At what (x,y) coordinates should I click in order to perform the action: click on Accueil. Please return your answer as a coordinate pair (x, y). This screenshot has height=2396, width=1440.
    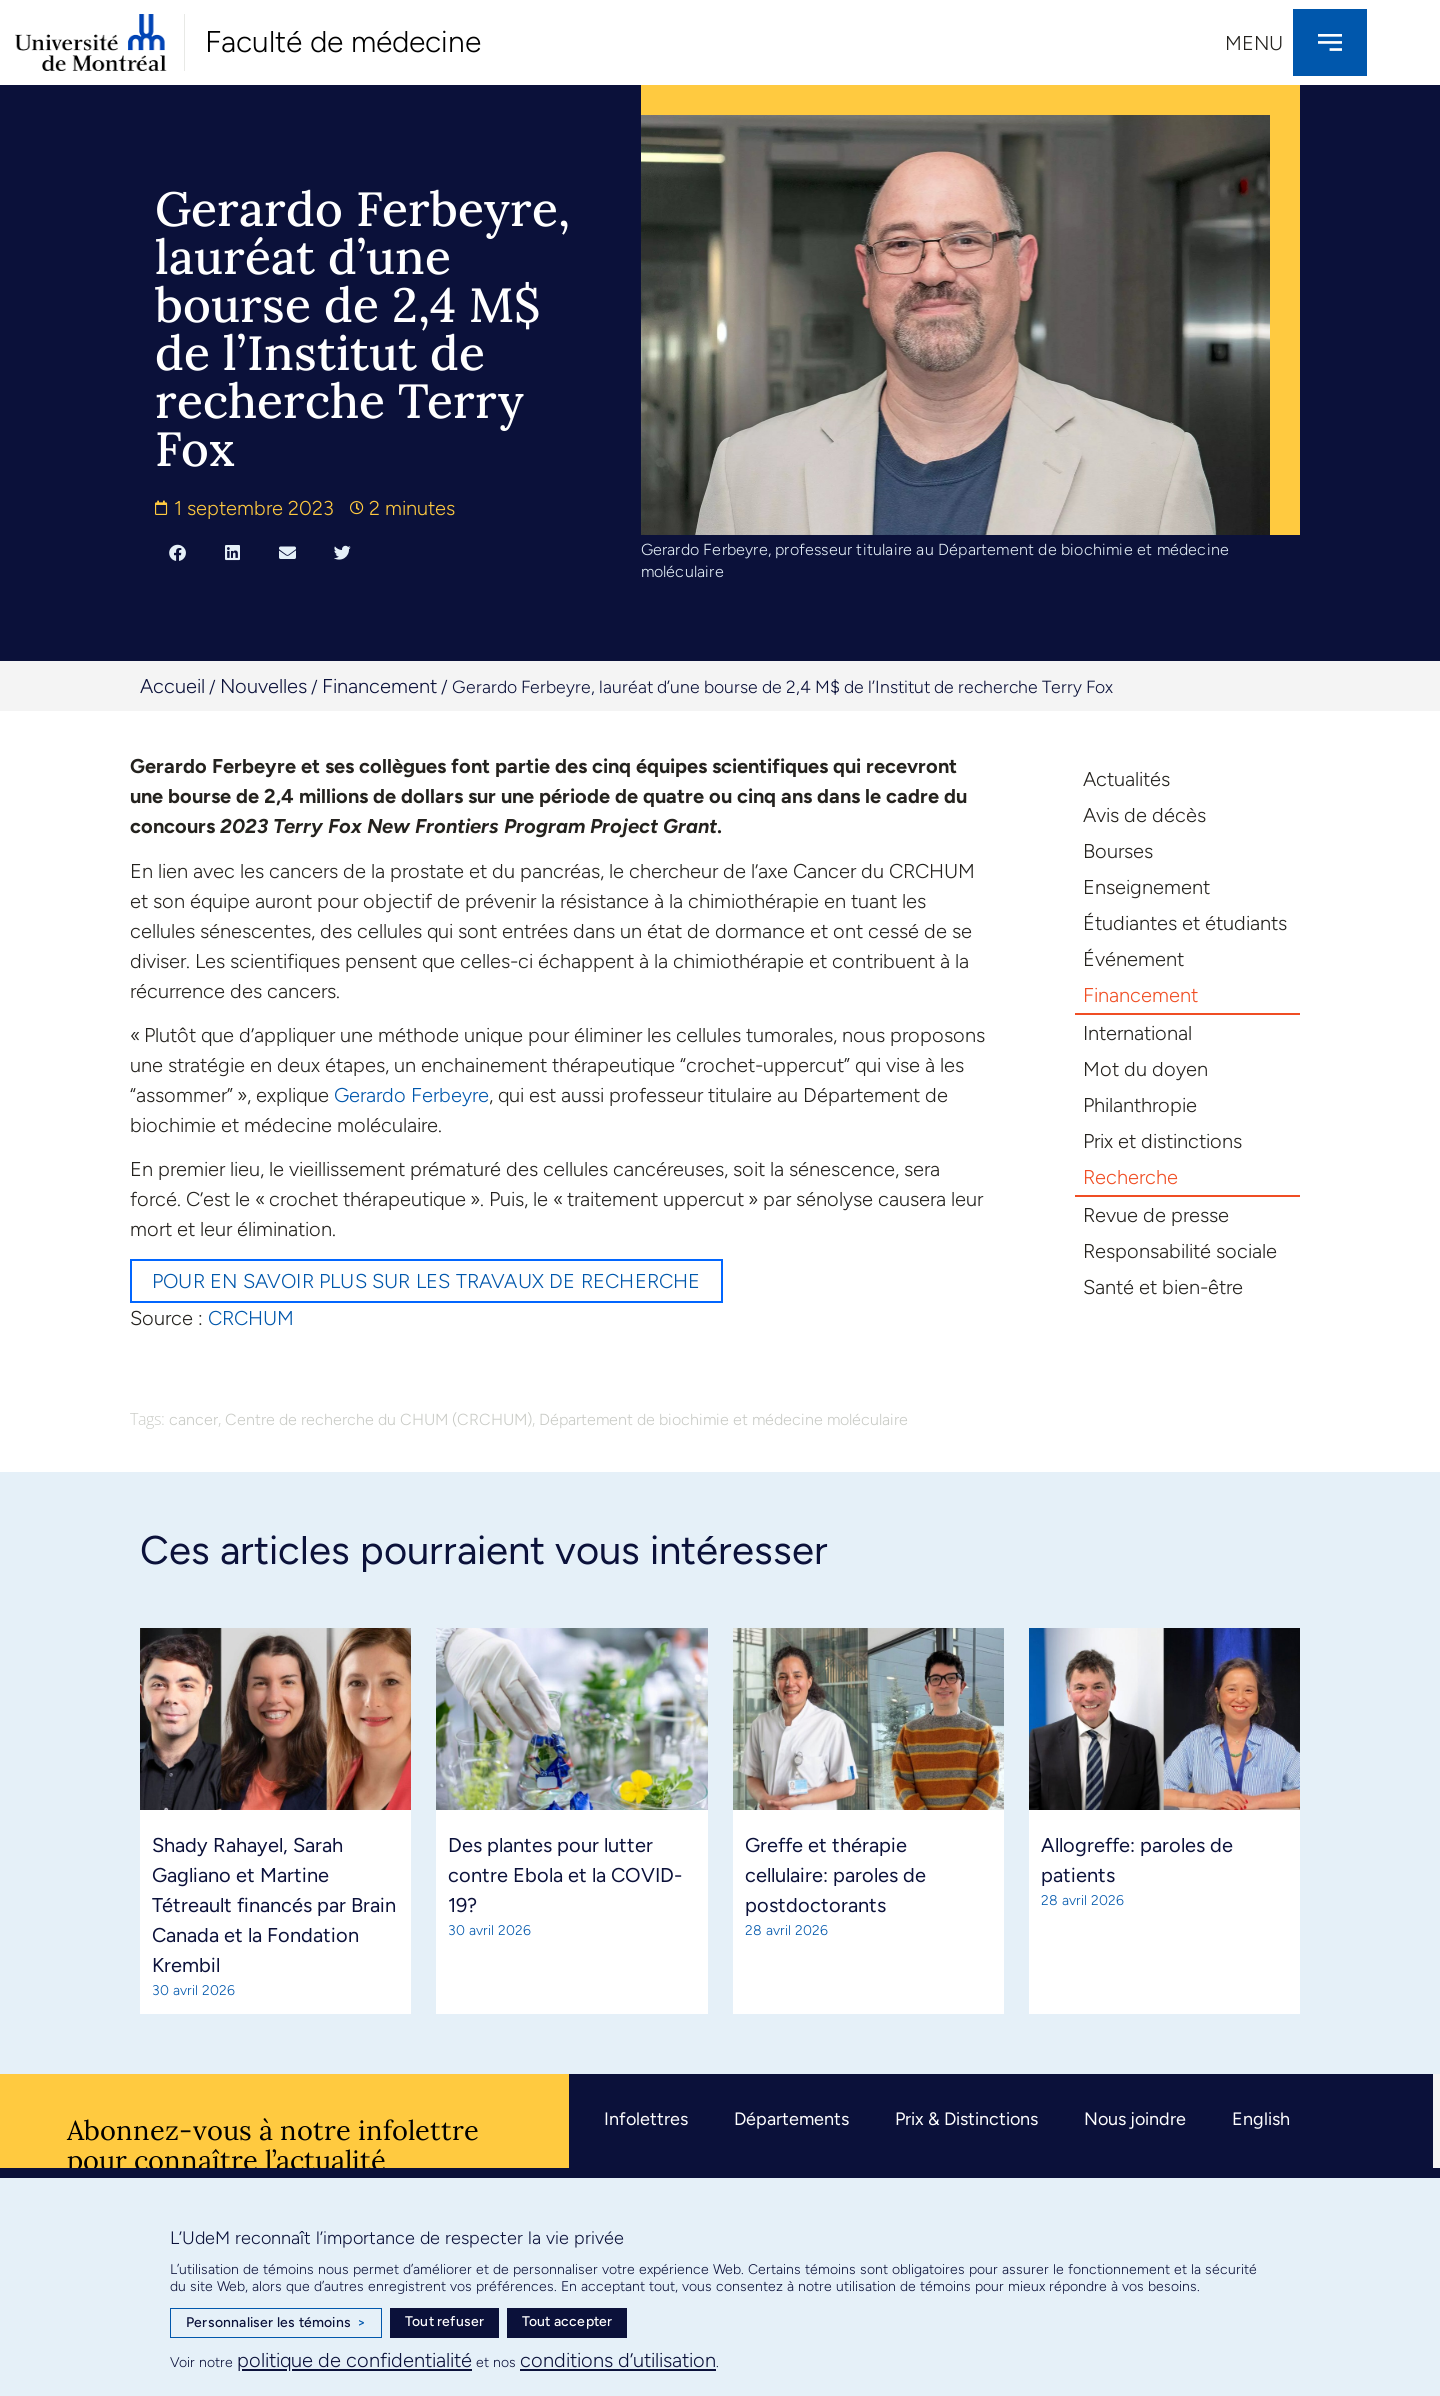
    Looking at the image, I should click on (172, 686).